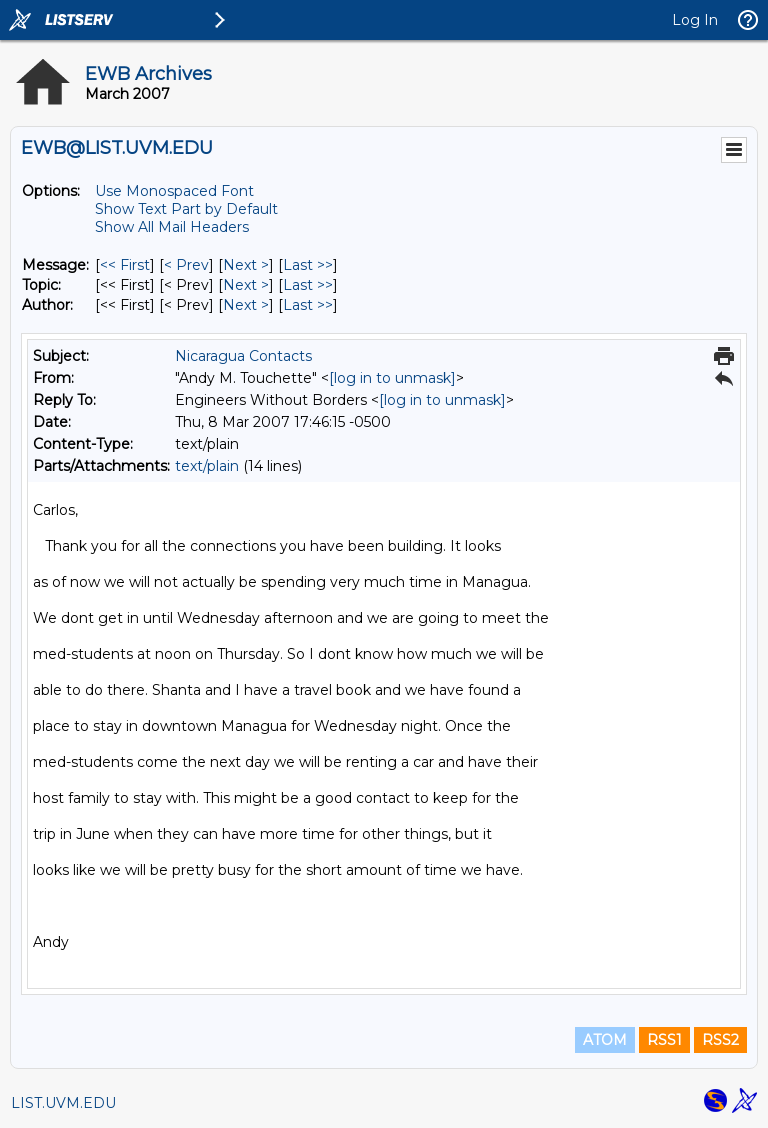 The width and height of the screenshot is (768, 1128). What do you see at coordinates (186, 265) in the screenshot?
I see `< Prev [Prev Message]` at bounding box center [186, 265].